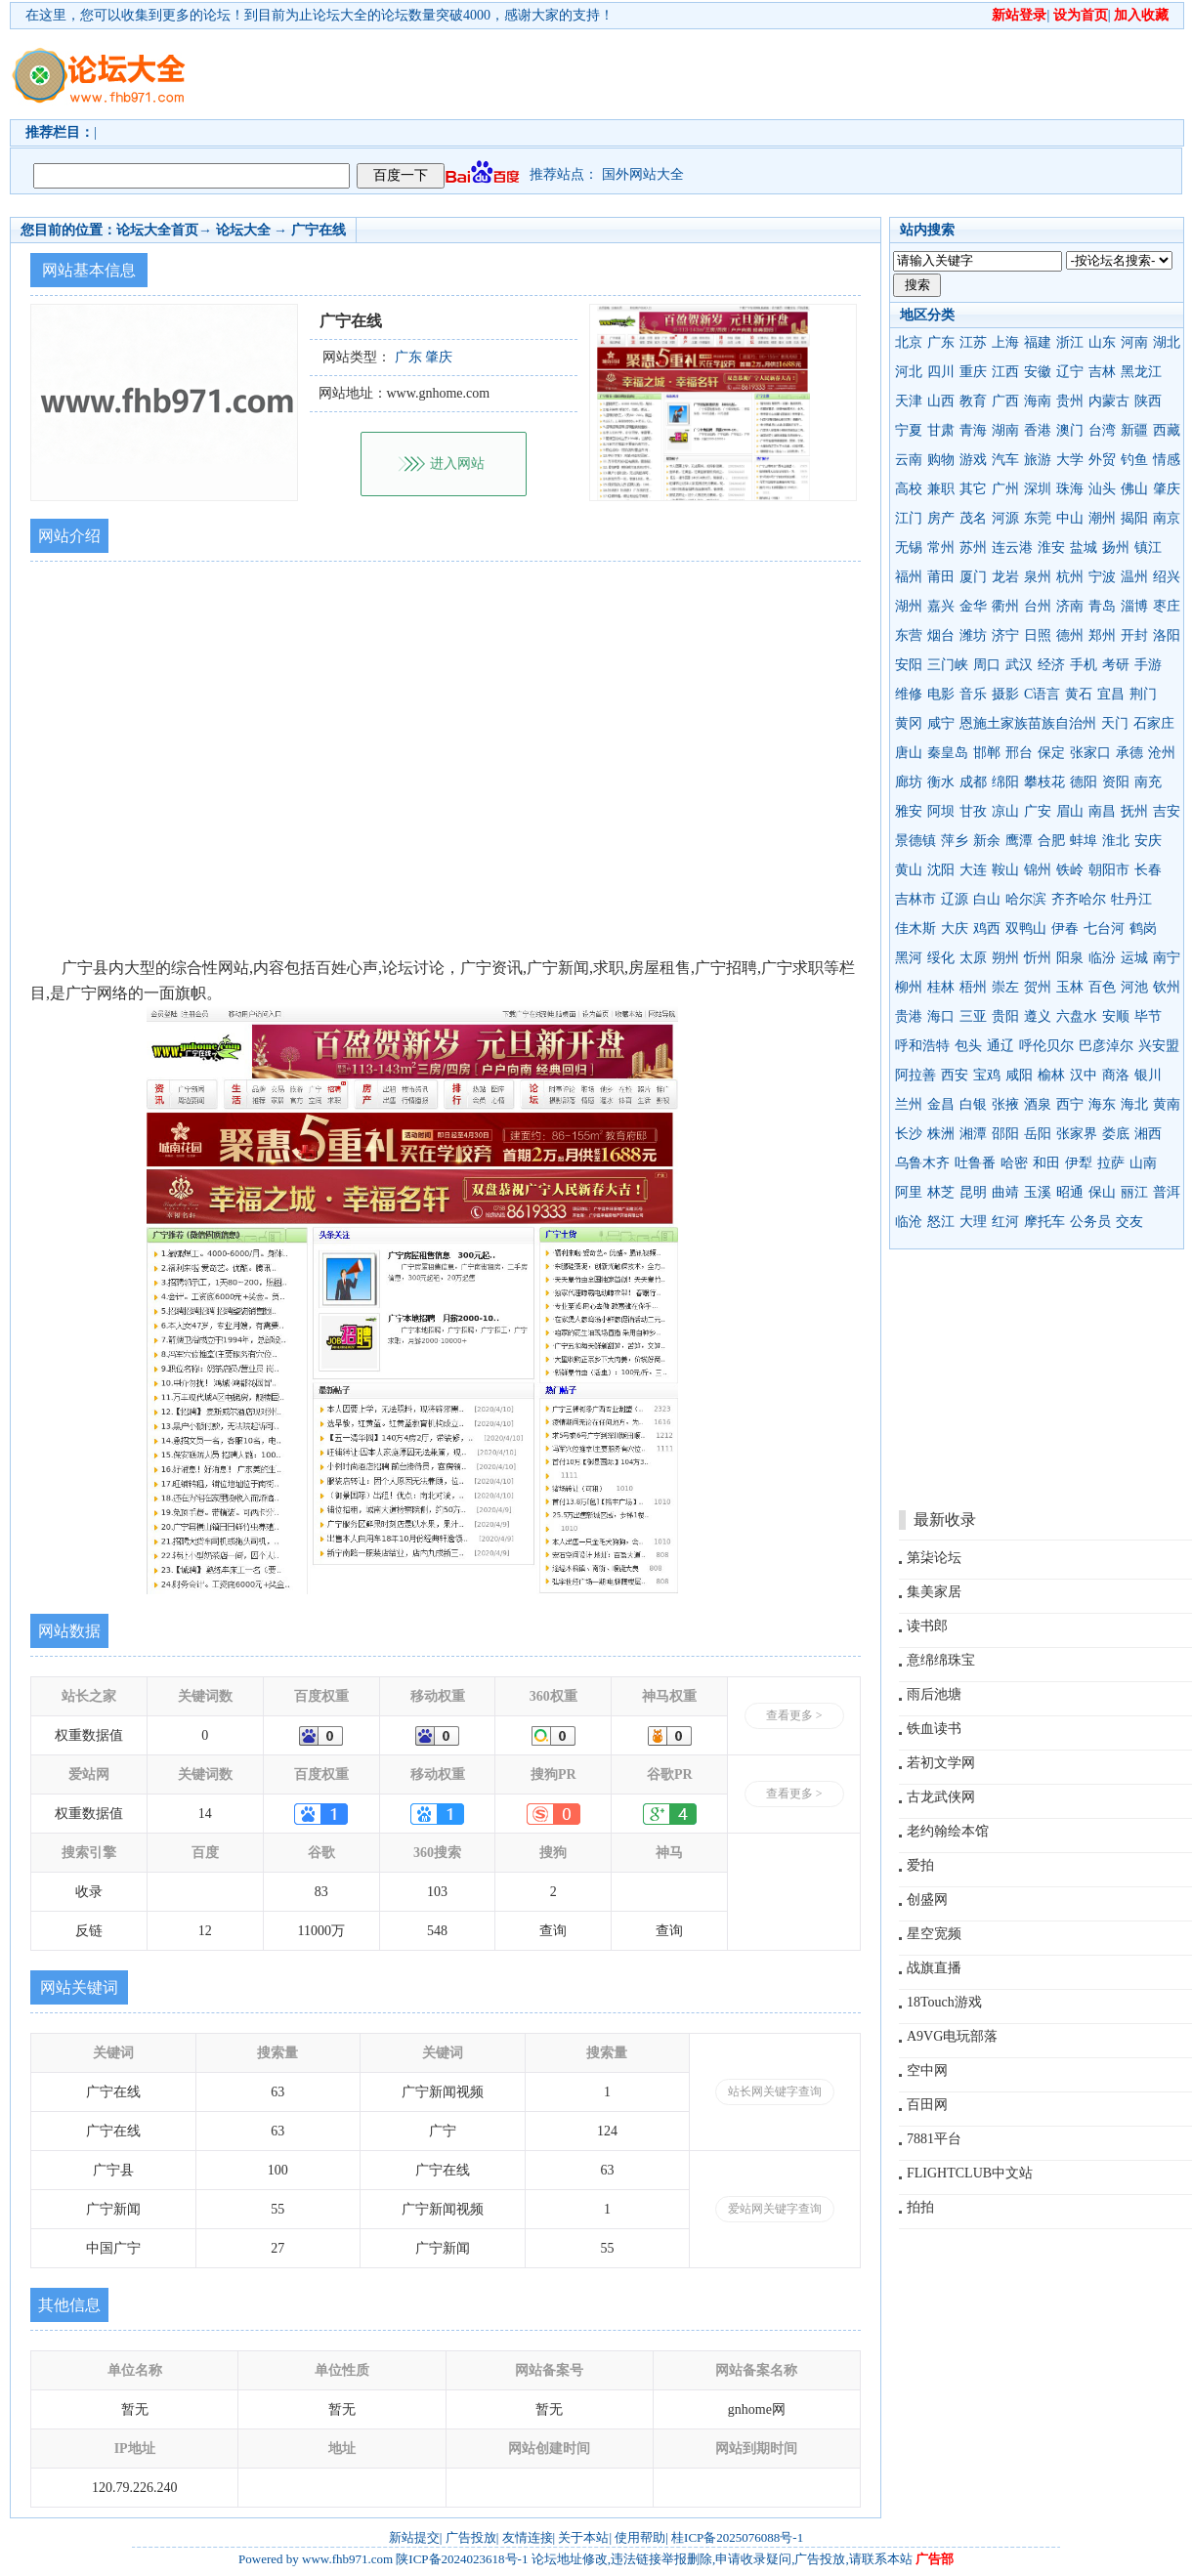 The image size is (1192, 2576). Describe the element at coordinates (1037, 430) in the screenshot. I see `香港` at that location.